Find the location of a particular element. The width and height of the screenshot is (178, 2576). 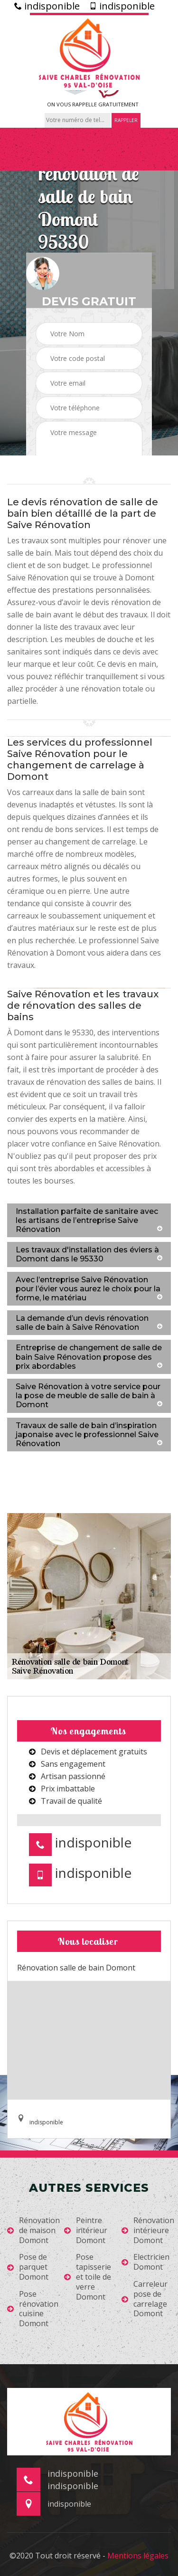

Carreleur pose de carrelage Domont is located at coordinates (145, 2299).